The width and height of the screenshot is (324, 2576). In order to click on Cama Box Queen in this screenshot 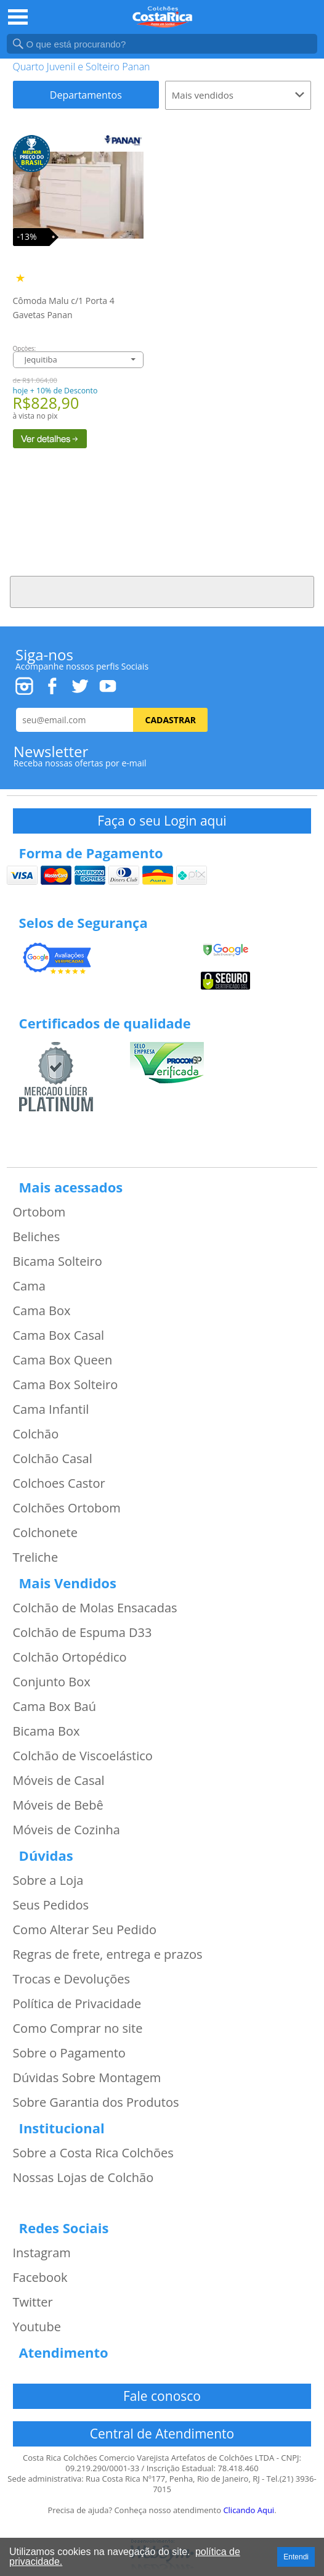, I will do `click(63, 1360)`.